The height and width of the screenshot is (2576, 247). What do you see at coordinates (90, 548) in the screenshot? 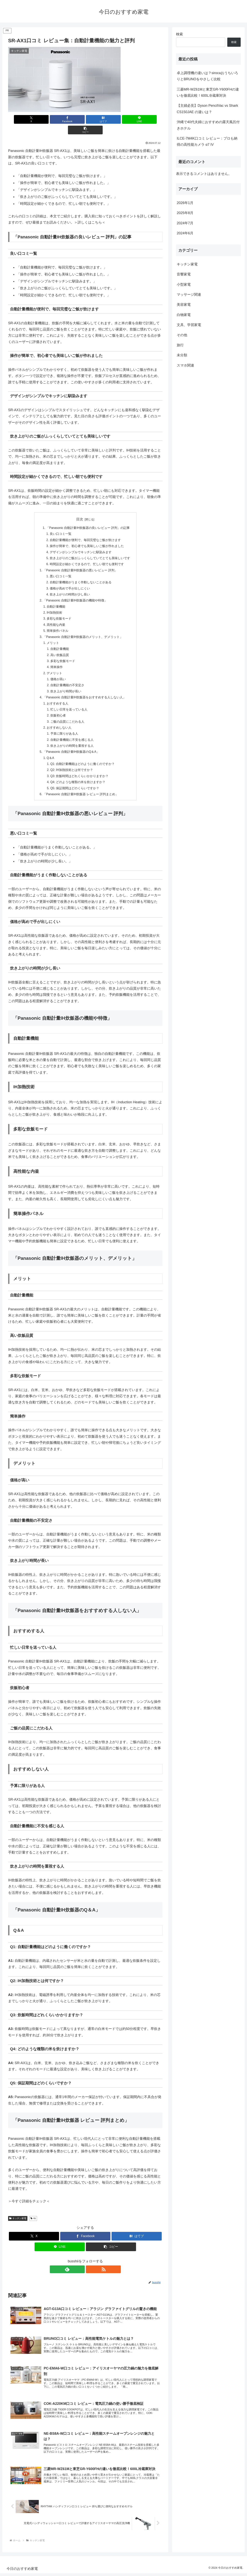
I see `炊き上がりのご飯がふっくらしていてとても美味しいです` at bounding box center [90, 548].